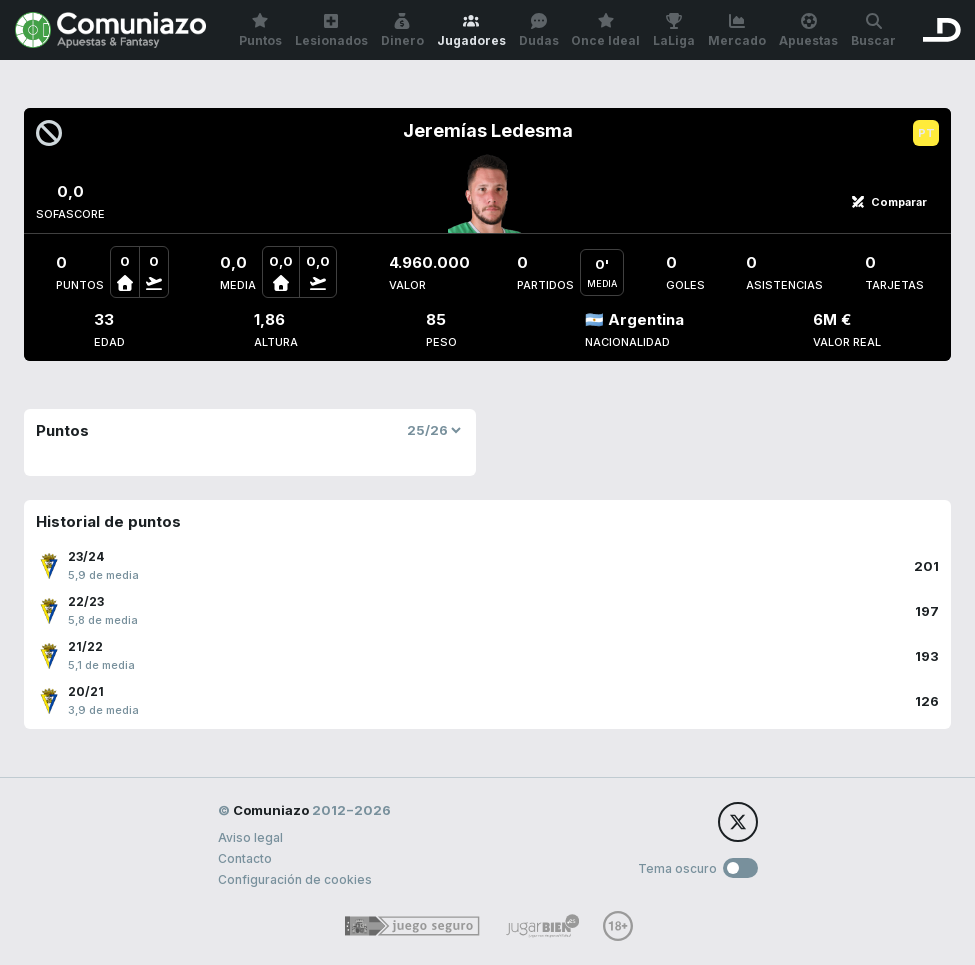  I want to click on Dudas, so click(539, 30).